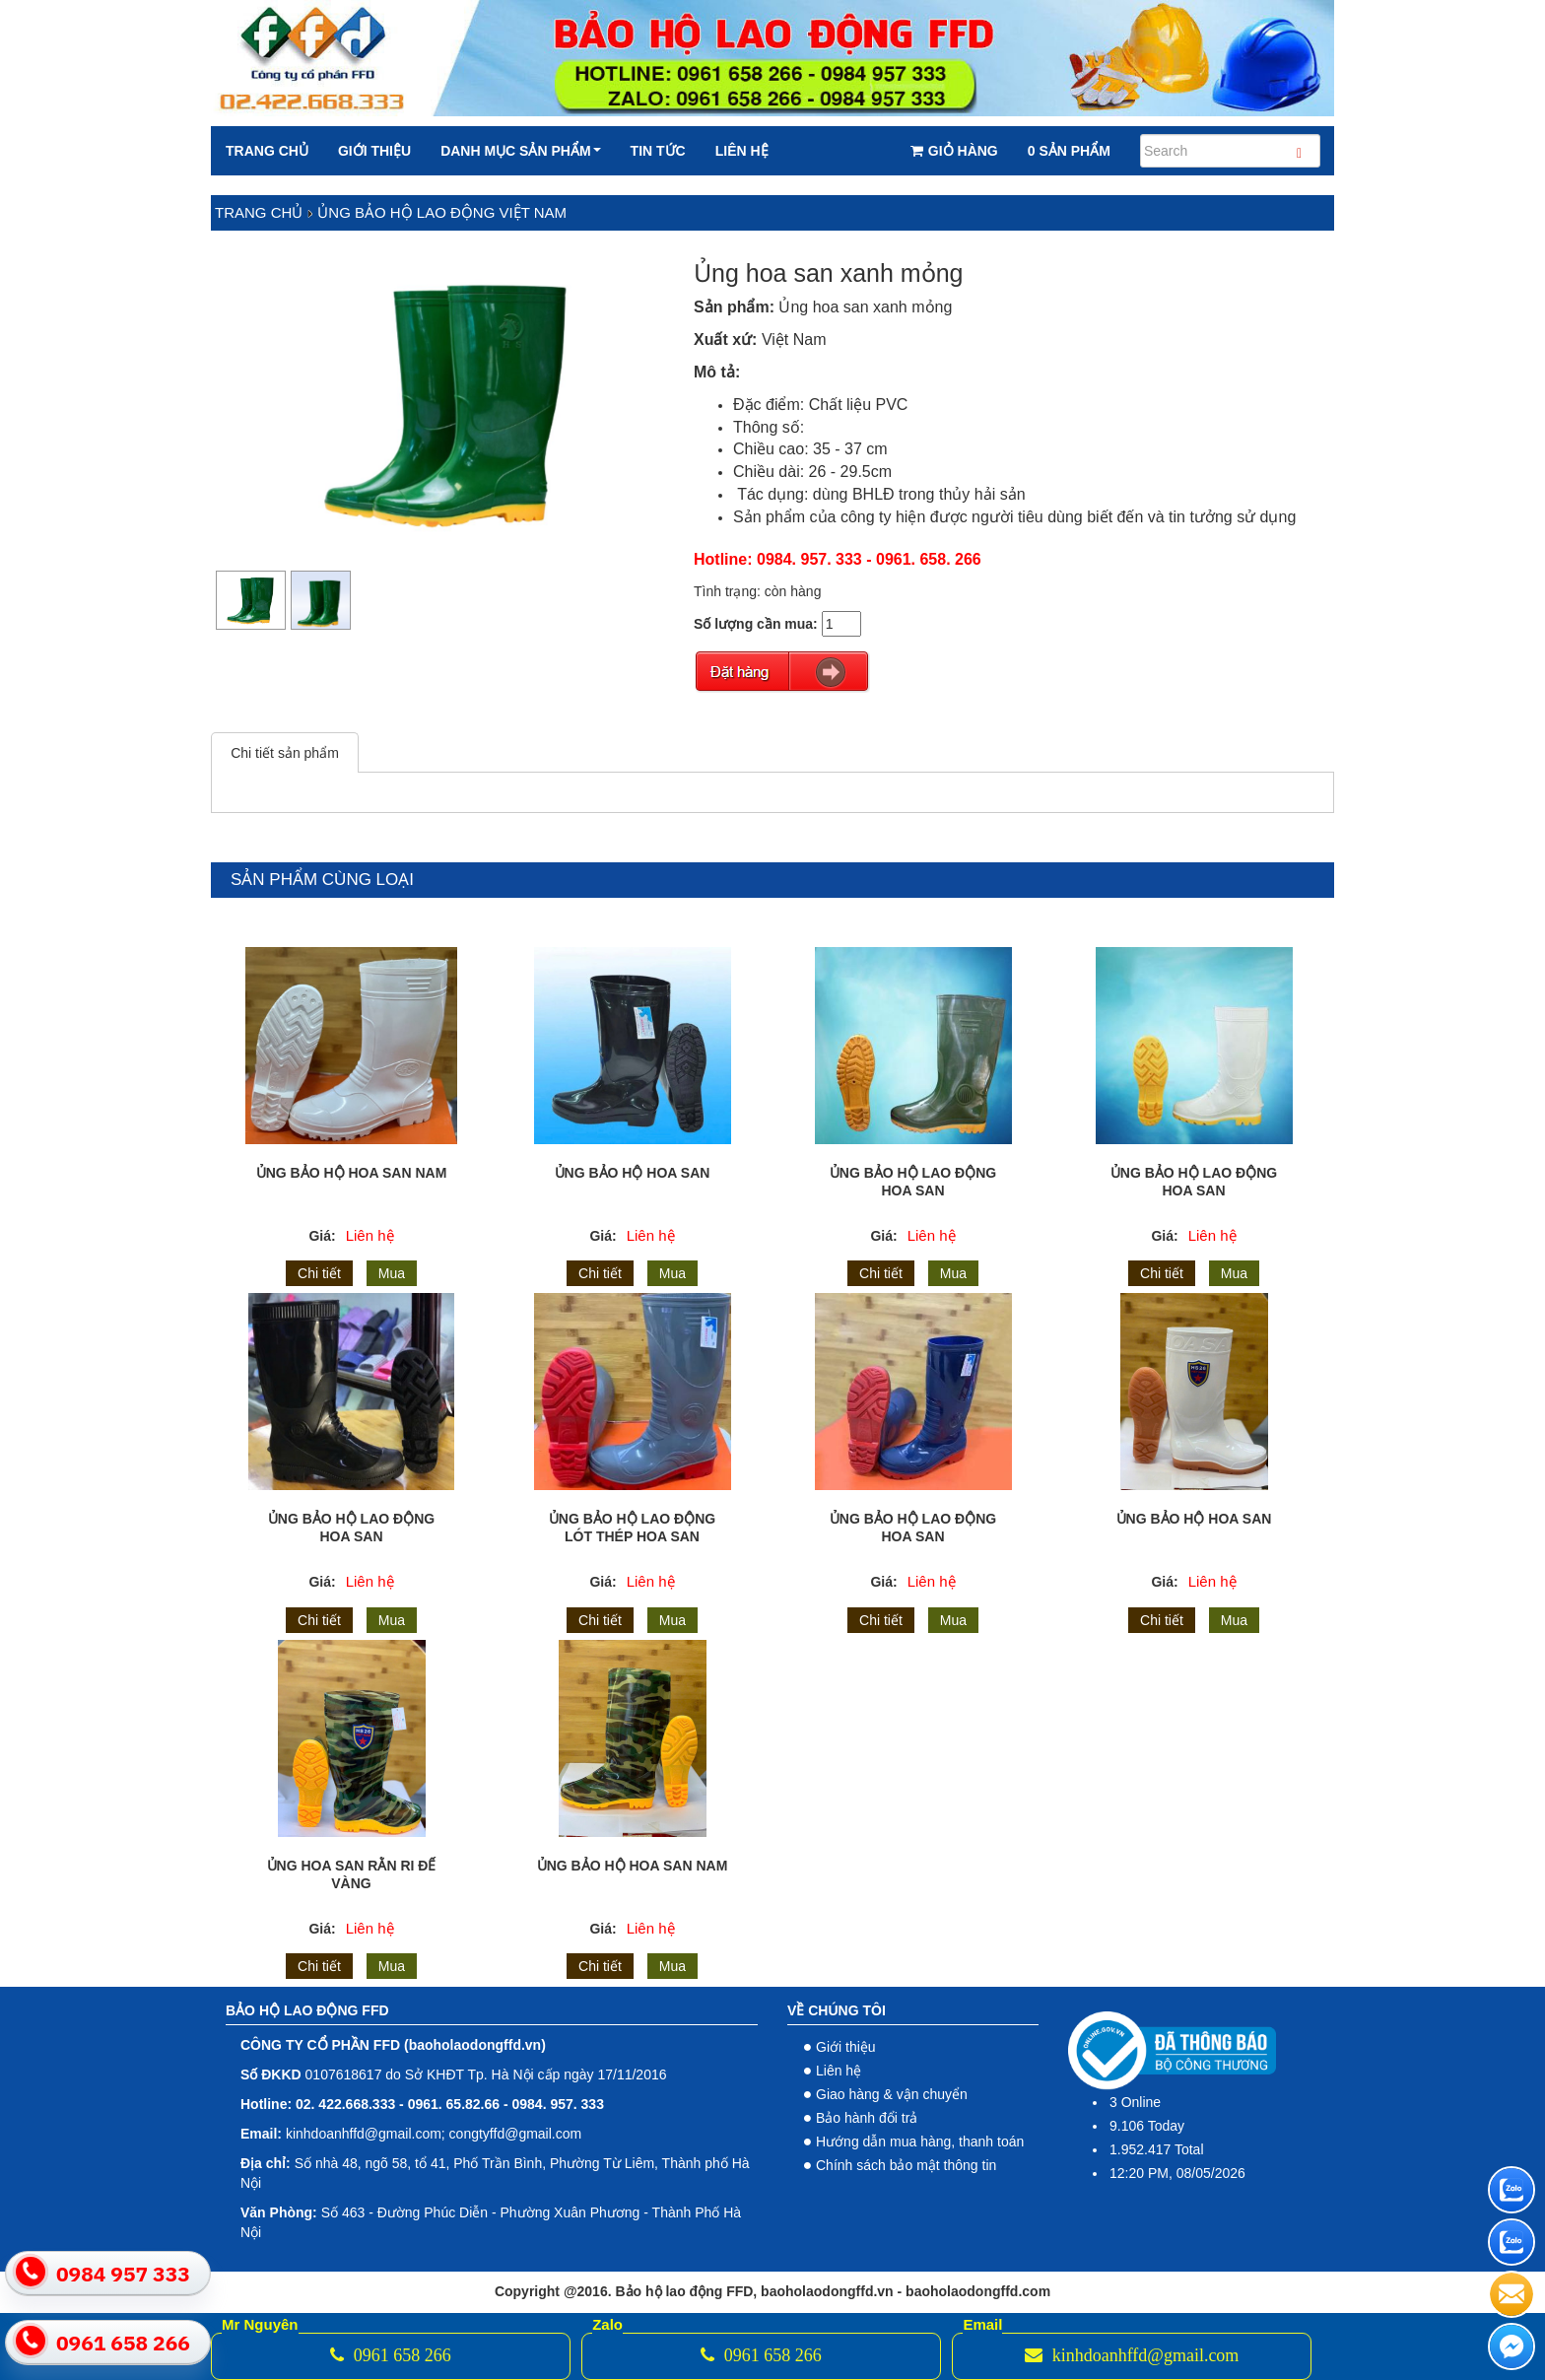  What do you see at coordinates (390, 2355) in the screenshot?
I see `0961 658 266` at bounding box center [390, 2355].